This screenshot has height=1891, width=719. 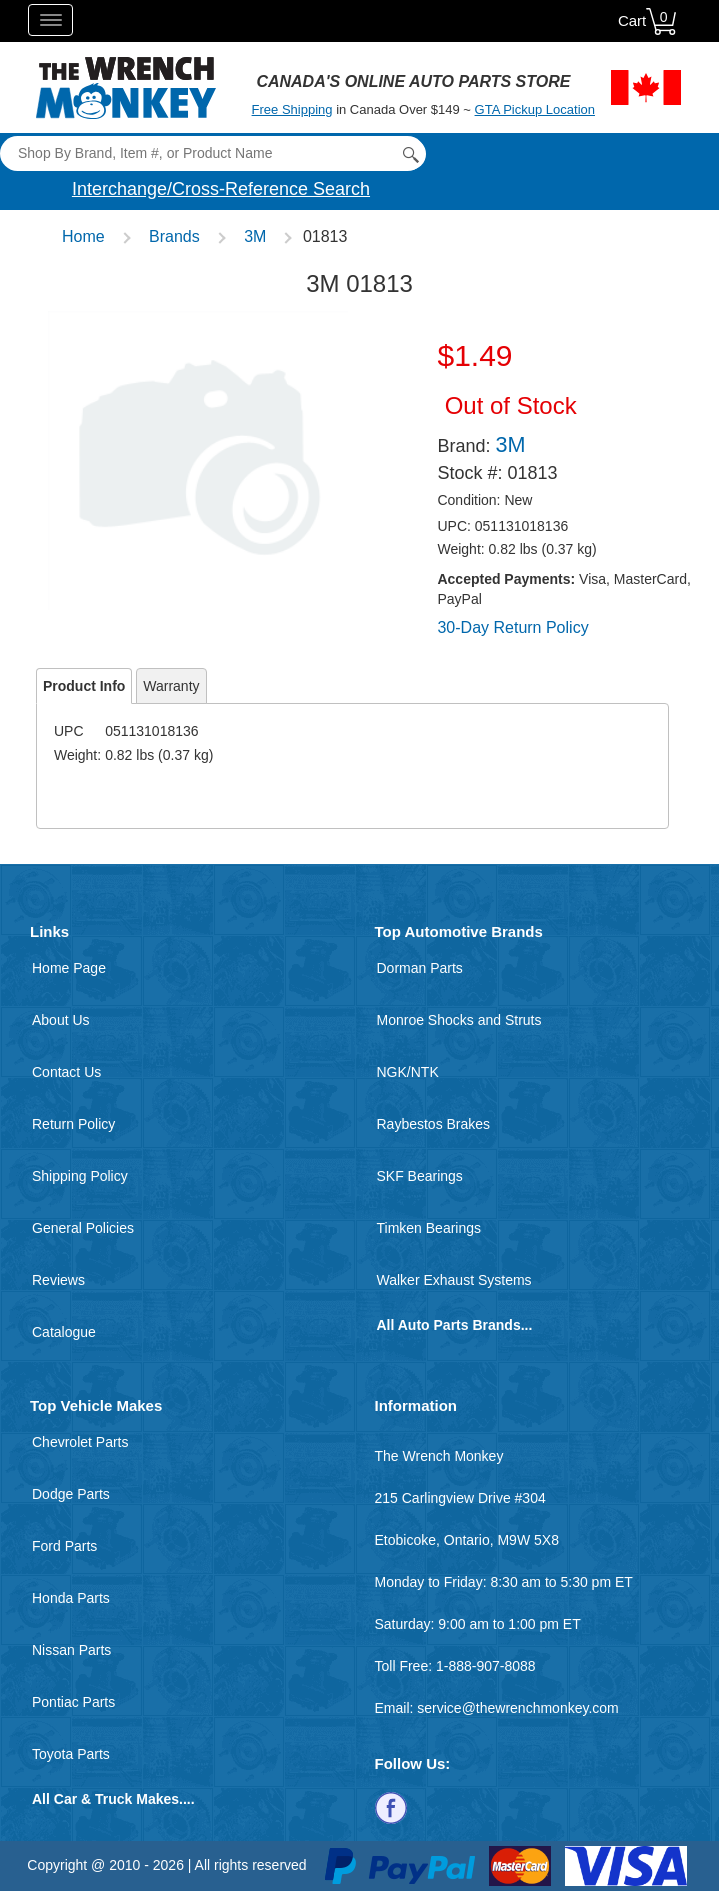 What do you see at coordinates (61, 1020) in the screenshot?
I see `About Us` at bounding box center [61, 1020].